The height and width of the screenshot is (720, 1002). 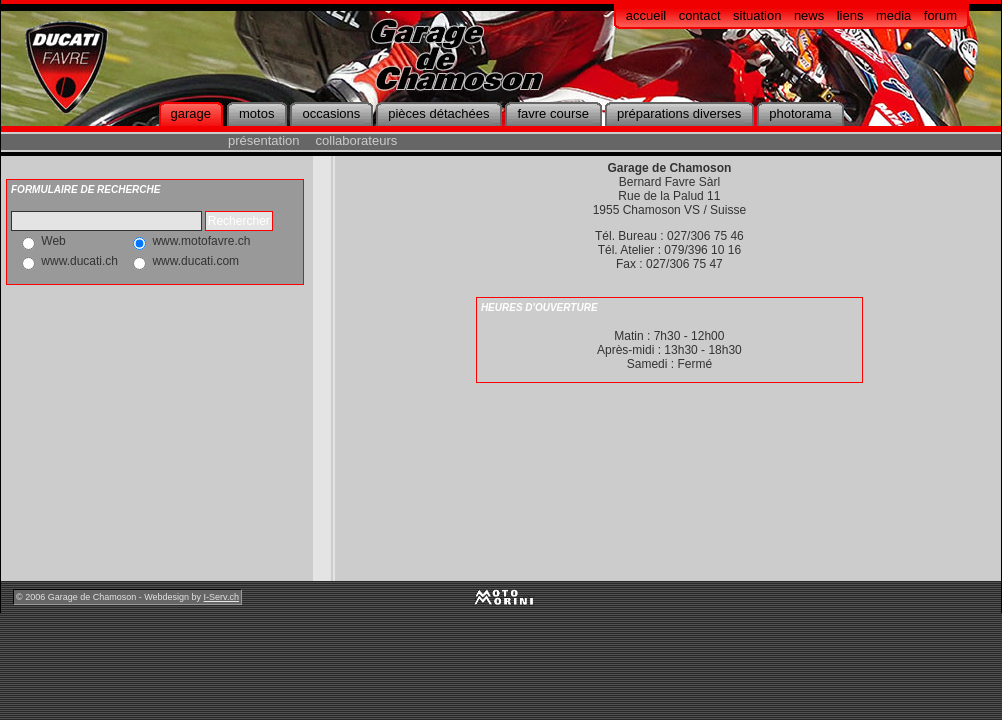 I want to click on présentation, so click(x=264, y=140).